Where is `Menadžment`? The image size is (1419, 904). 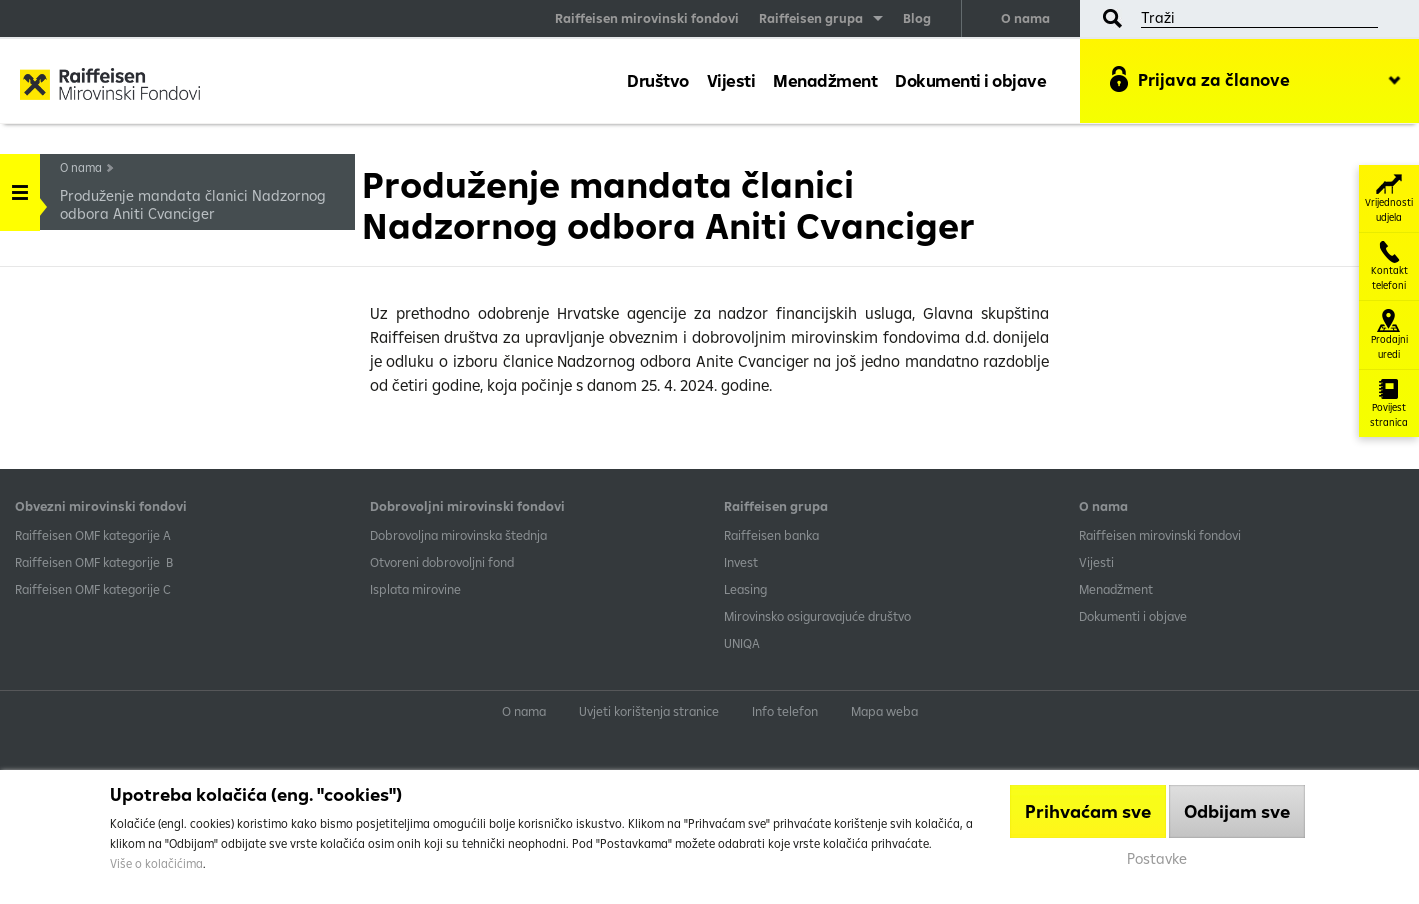
Menadžment is located at coordinates (825, 80).